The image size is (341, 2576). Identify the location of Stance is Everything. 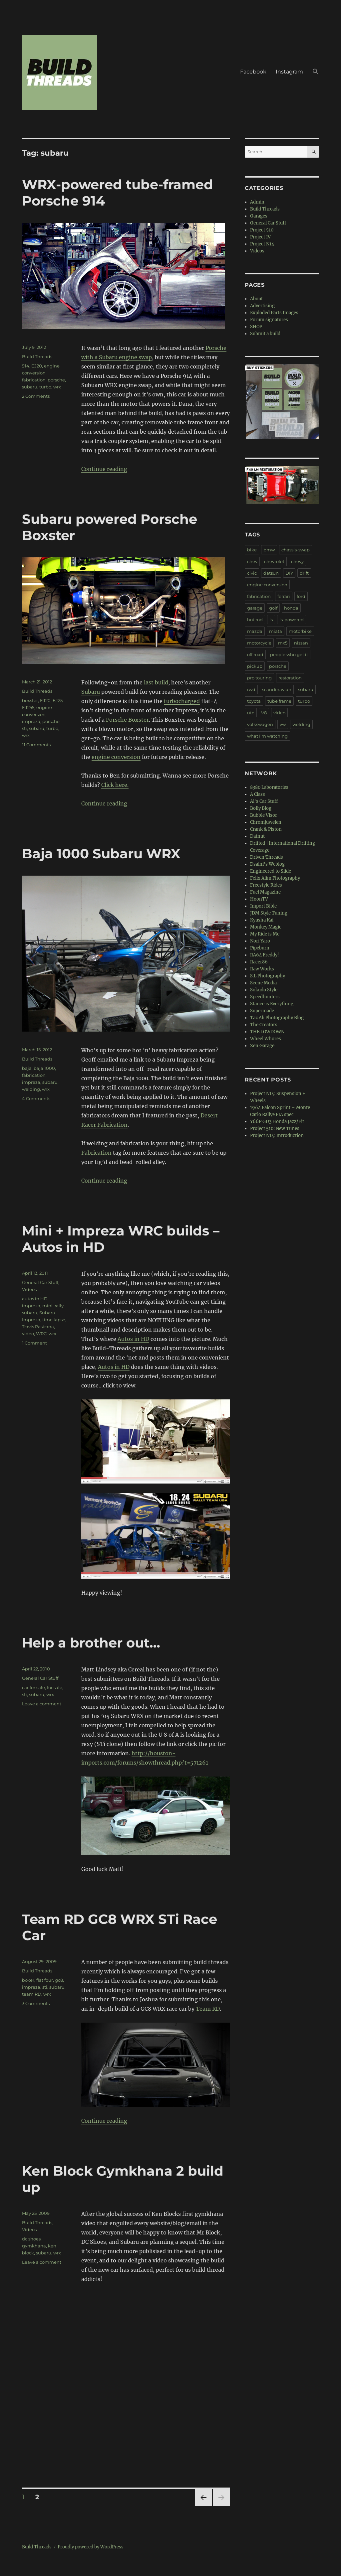
(271, 1004).